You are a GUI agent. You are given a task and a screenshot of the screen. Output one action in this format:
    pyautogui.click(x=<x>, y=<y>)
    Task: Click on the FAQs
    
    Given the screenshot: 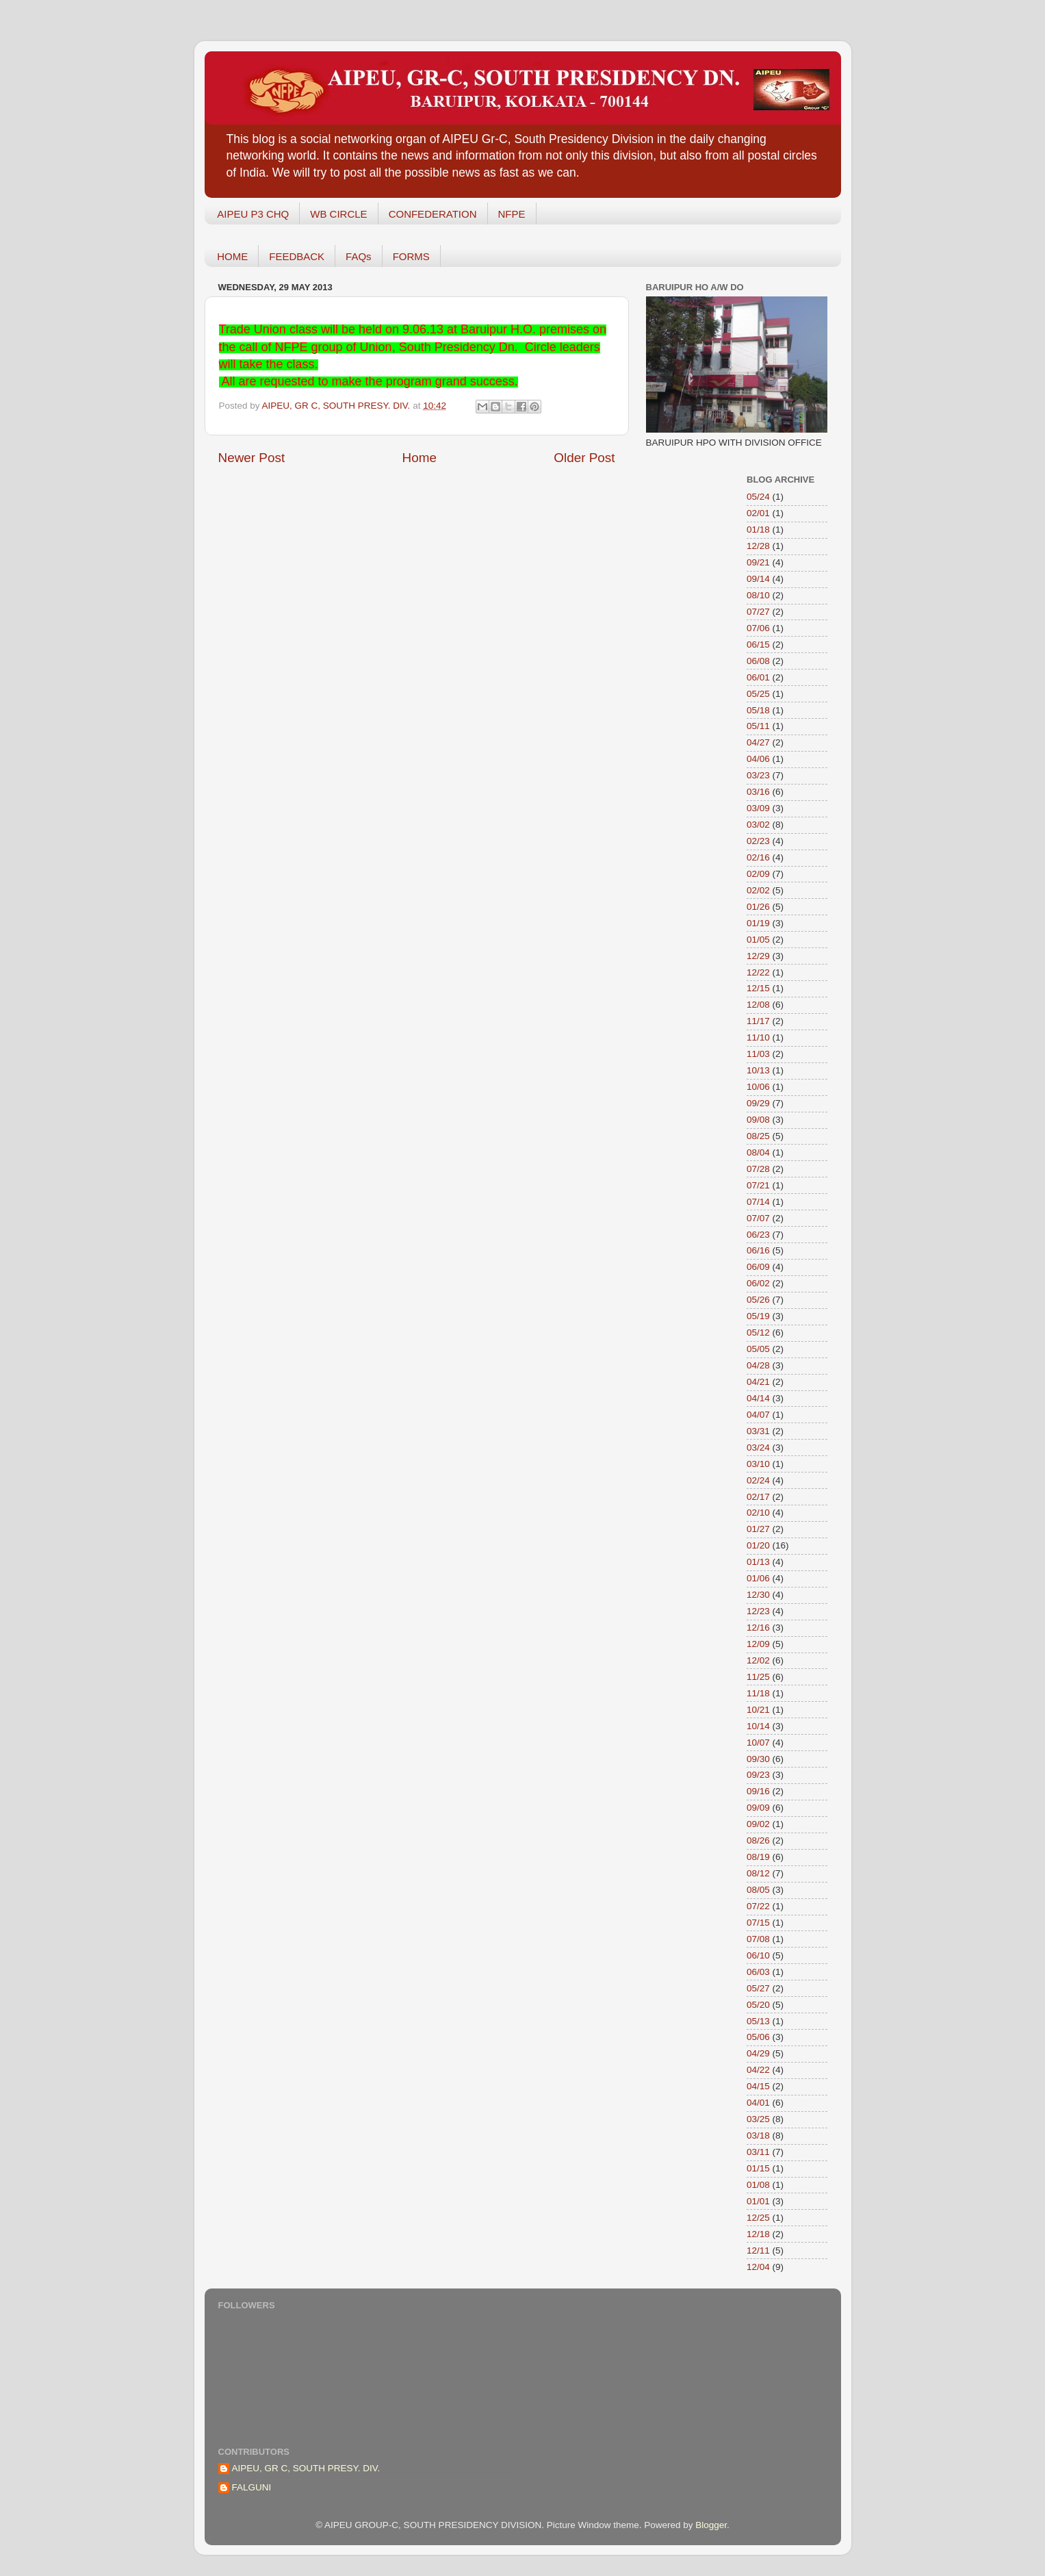 What is the action you would take?
    pyautogui.click(x=359, y=256)
    